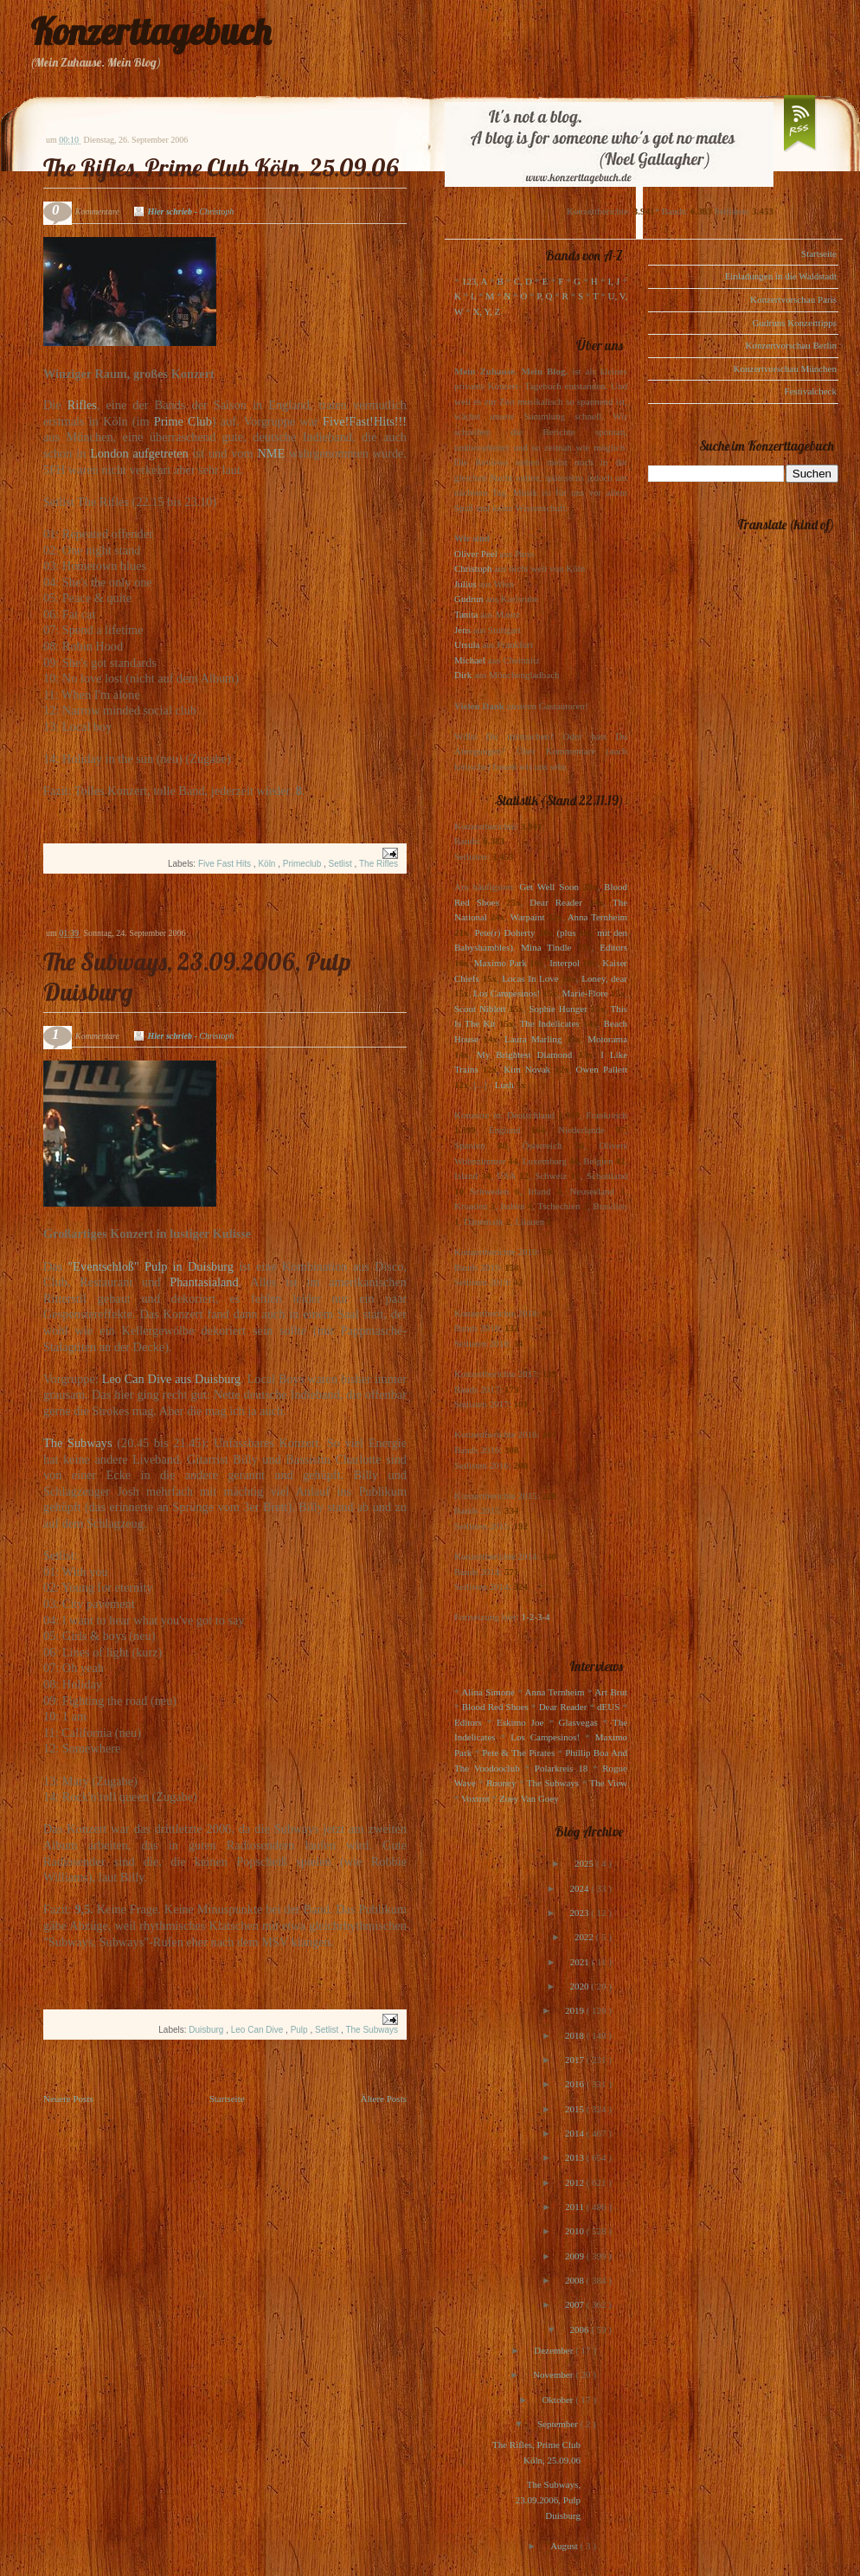  I want to click on Lush, so click(504, 1085).